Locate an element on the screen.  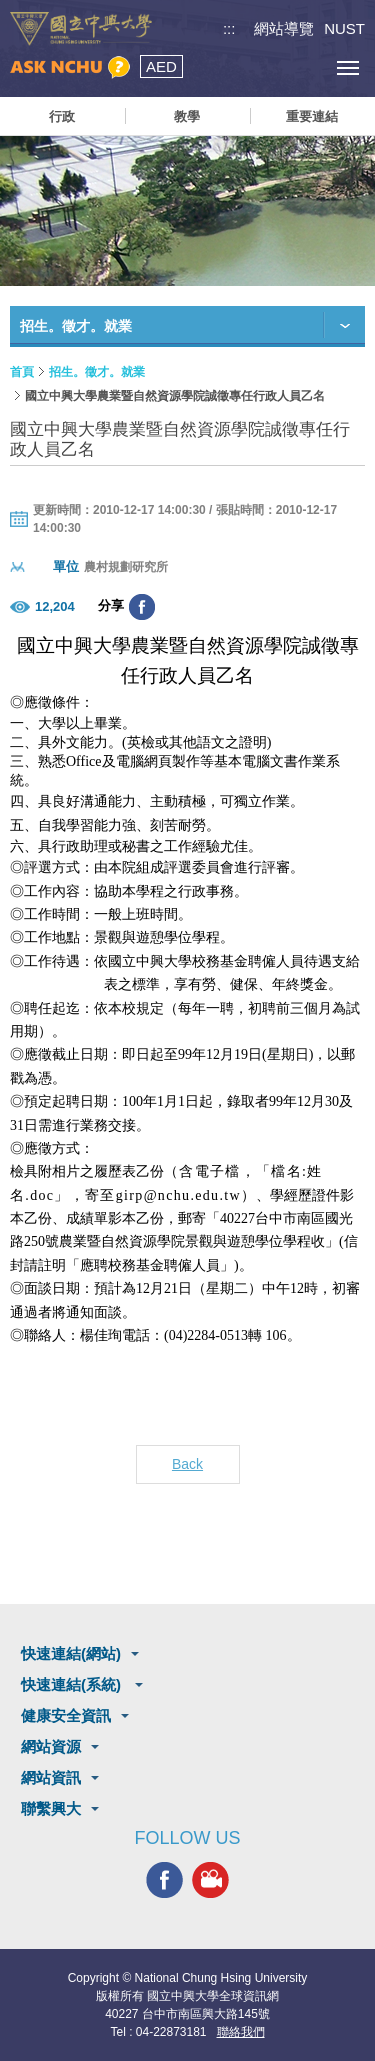
行政 is located at coordinates (62, 116).